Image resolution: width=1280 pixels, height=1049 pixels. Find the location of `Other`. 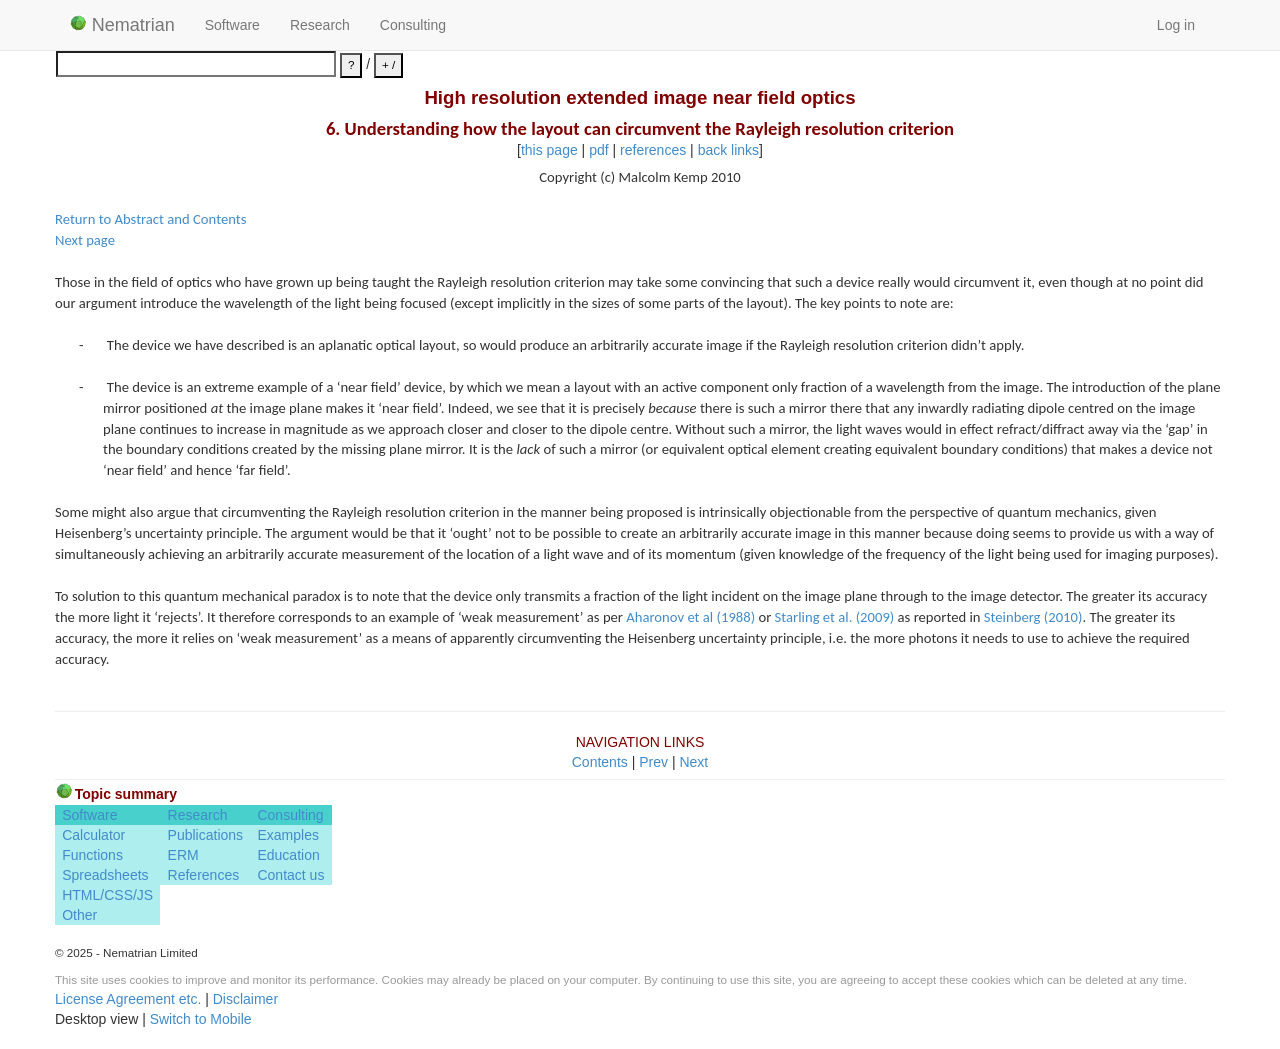

Other is located at coordinates (79, 915).